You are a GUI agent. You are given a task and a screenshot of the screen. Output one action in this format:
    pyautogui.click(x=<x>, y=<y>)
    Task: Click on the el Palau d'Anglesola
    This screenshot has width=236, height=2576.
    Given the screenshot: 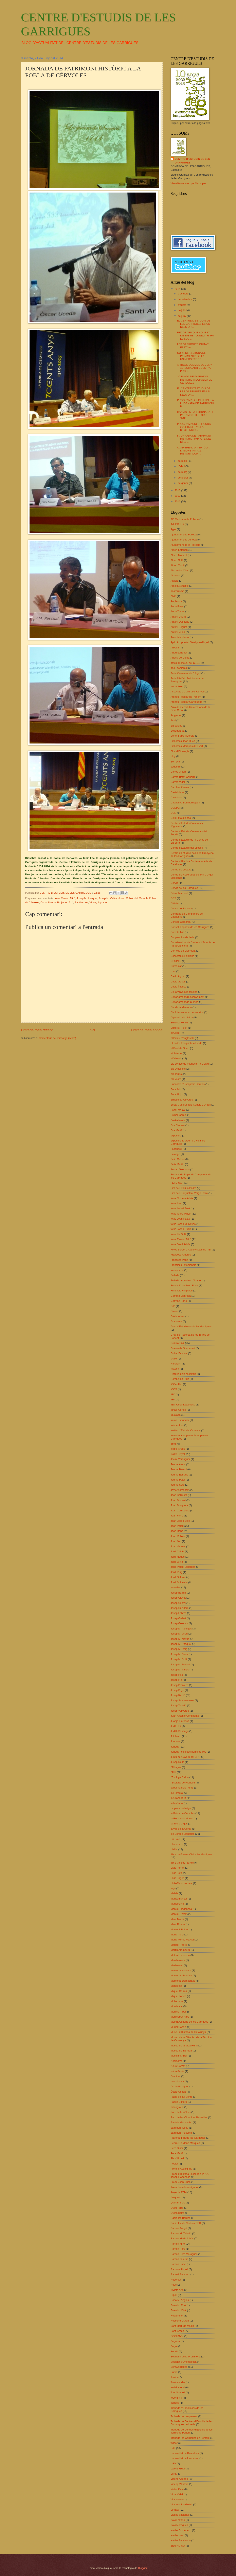 What is the action you would take?
    pyautogui.click(x=182, y=1038)
    